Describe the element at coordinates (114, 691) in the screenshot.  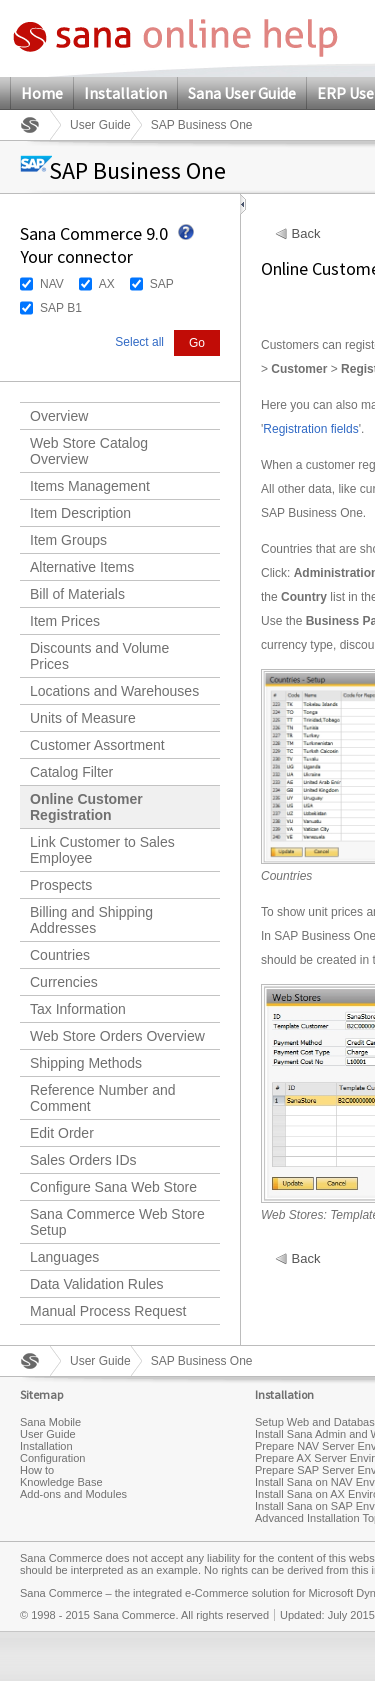
I see `Locations and Warehouses` at that location.